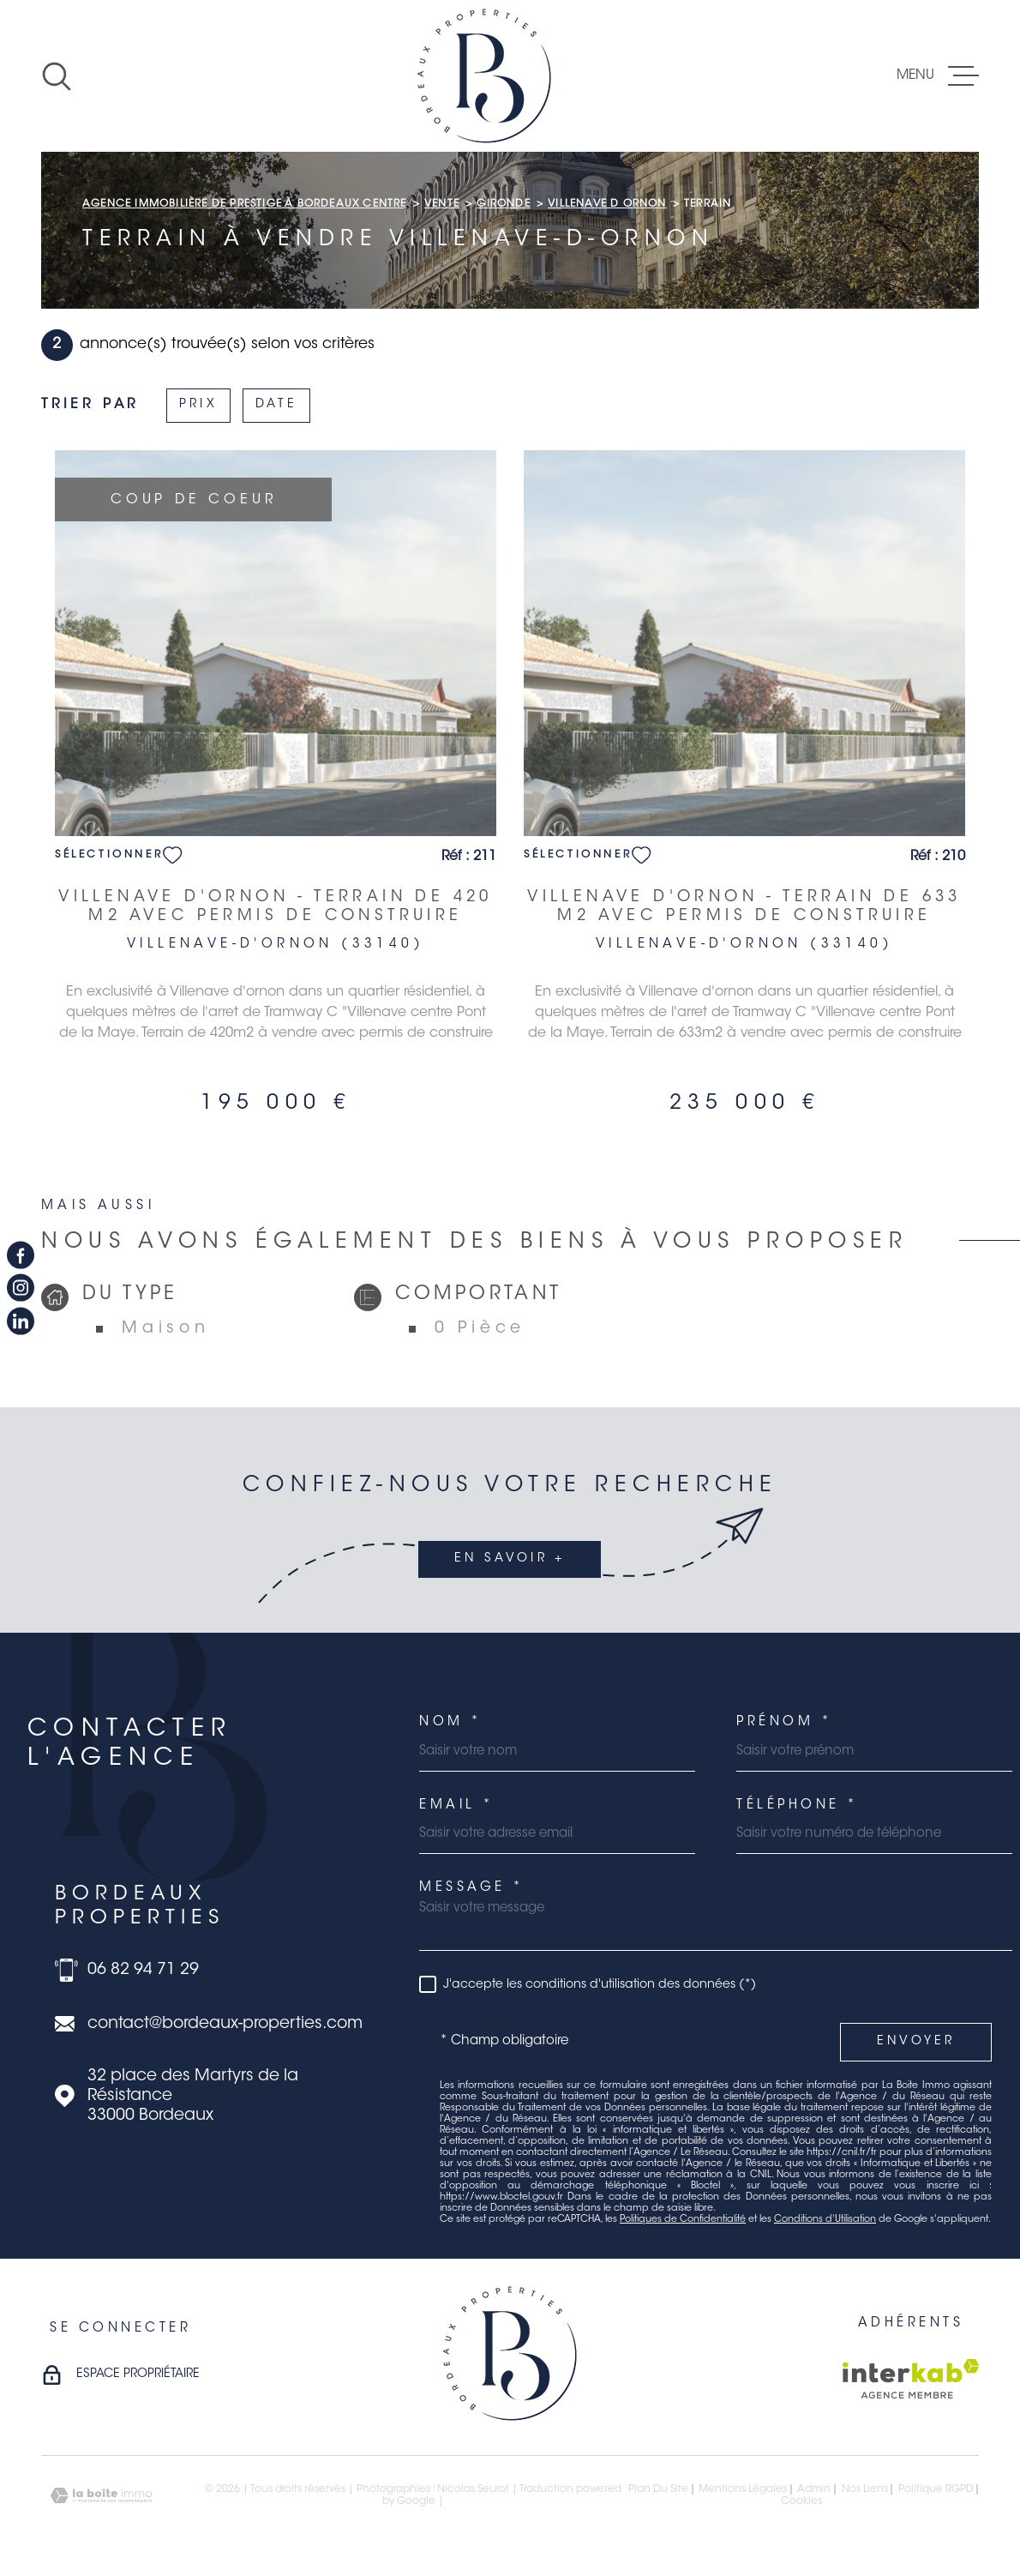  I want to click on Téléphone *, so click(797, 1805).